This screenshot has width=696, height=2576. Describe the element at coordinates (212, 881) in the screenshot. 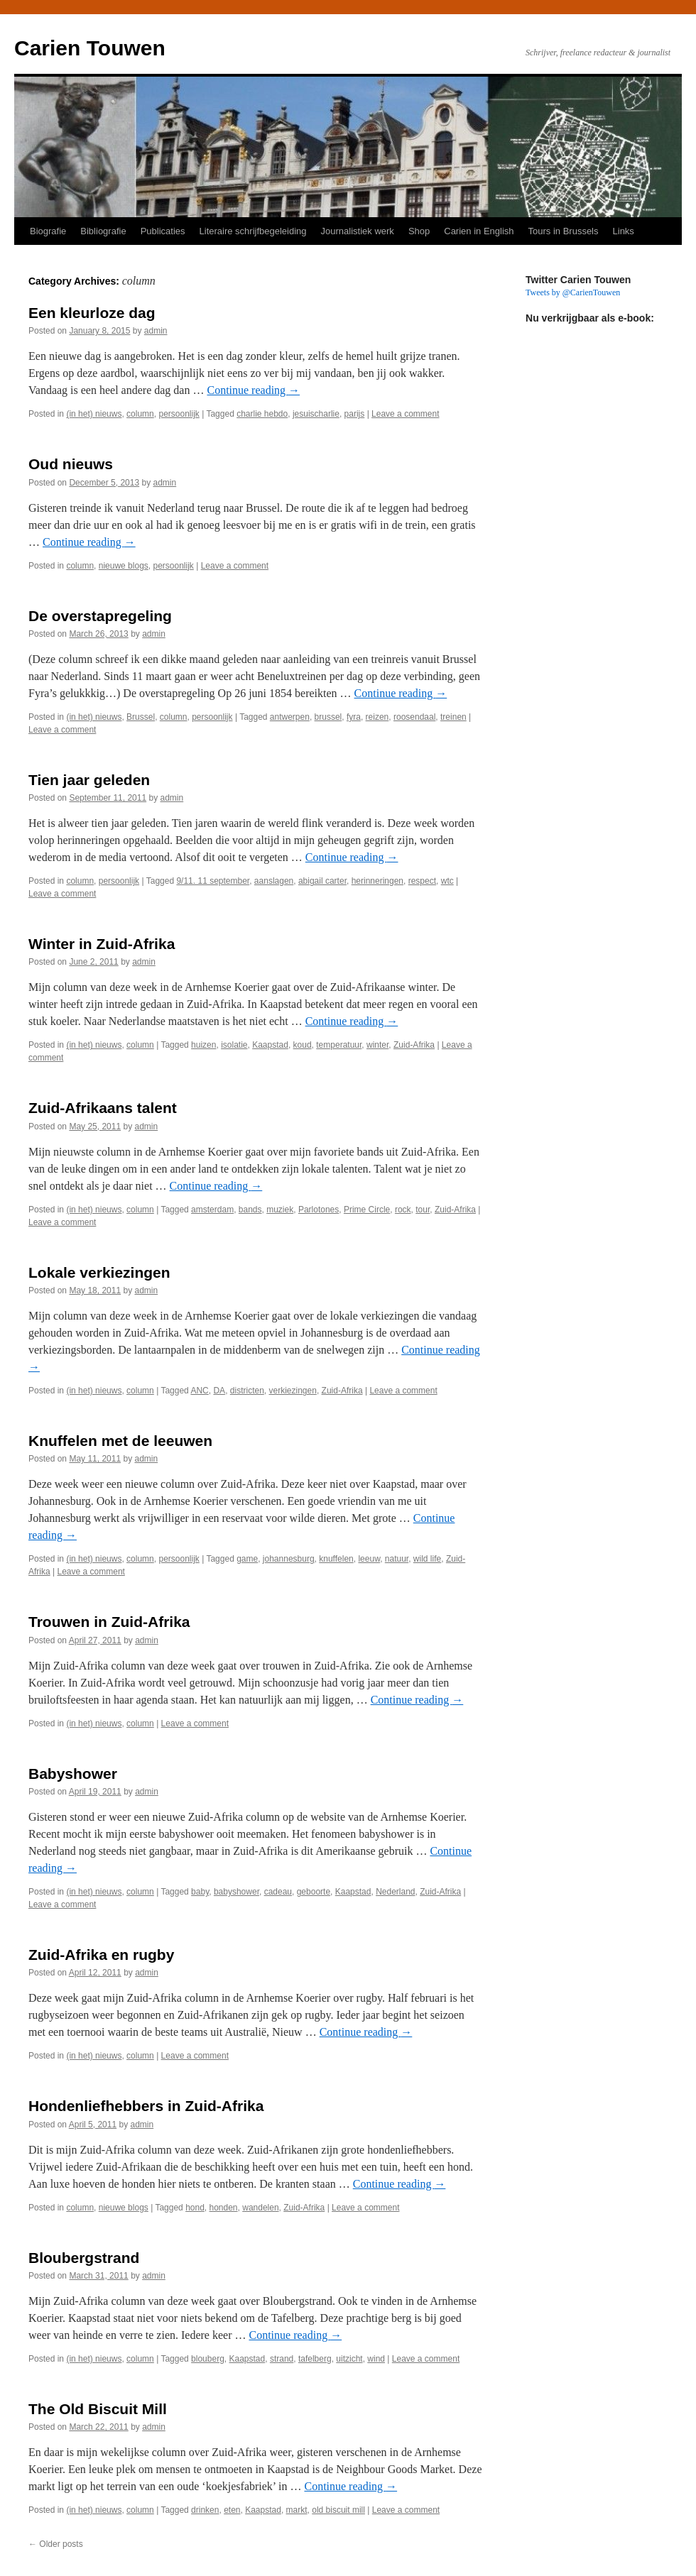

I see `9/11. 11 september` at that location.